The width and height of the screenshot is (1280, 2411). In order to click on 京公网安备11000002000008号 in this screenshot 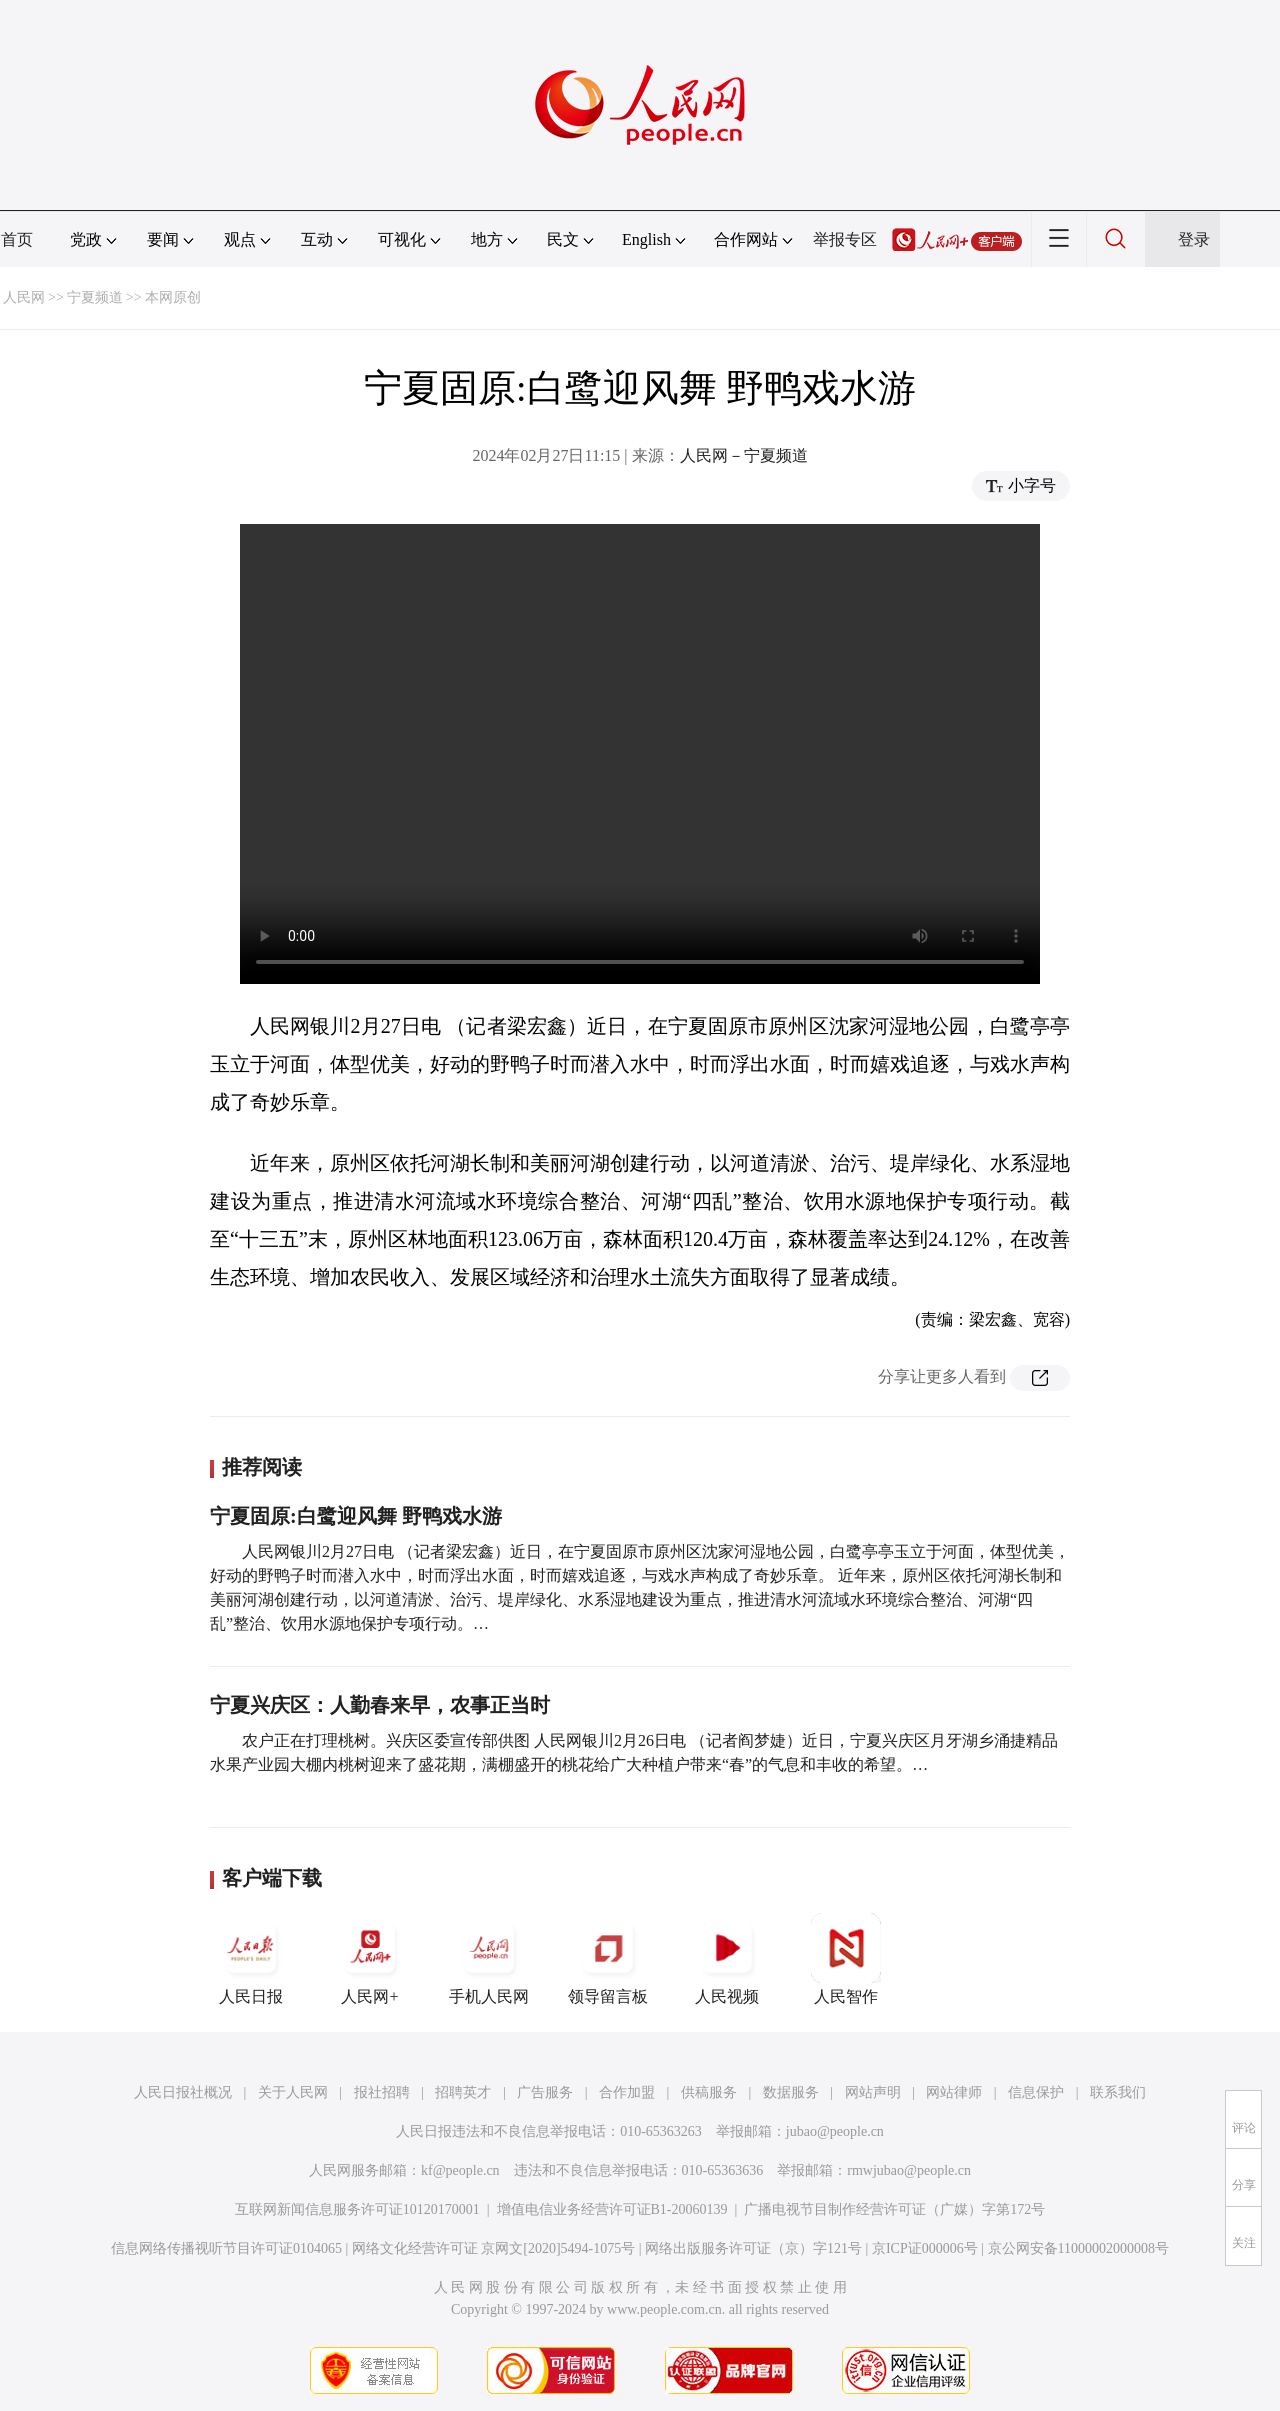, I will do `click(1078, 2248)`.